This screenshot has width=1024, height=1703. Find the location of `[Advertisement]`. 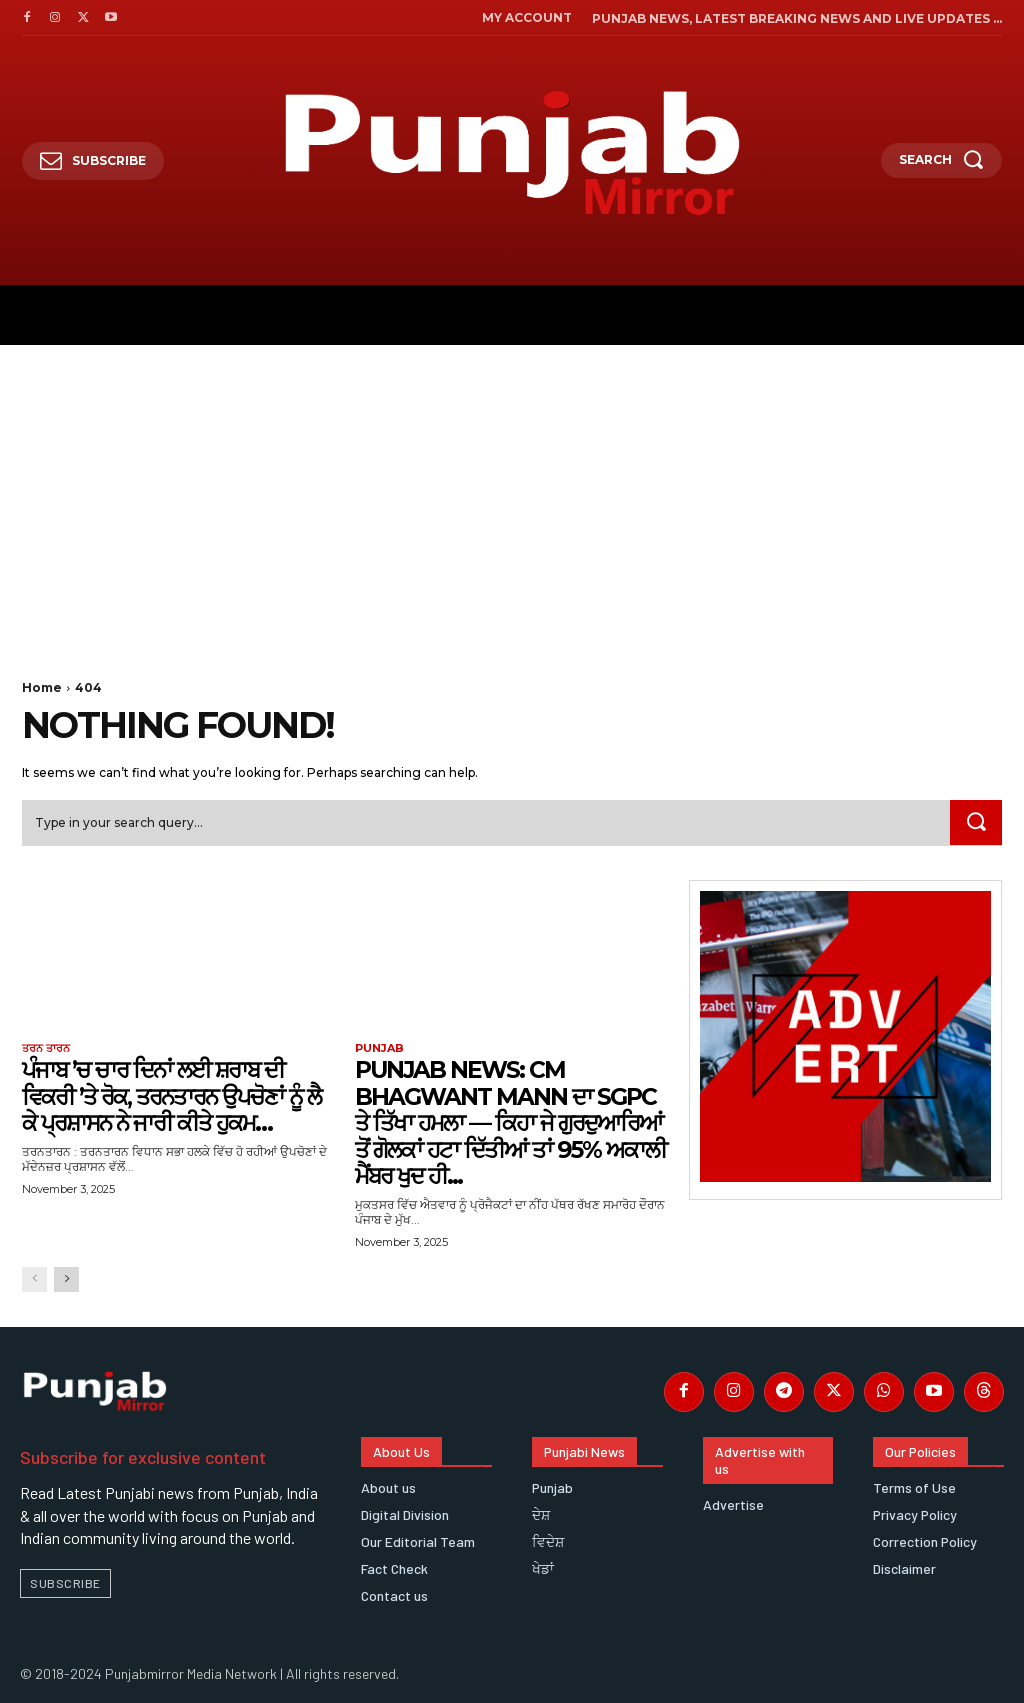

[Advertisement] is located at coordinates (512, 495).